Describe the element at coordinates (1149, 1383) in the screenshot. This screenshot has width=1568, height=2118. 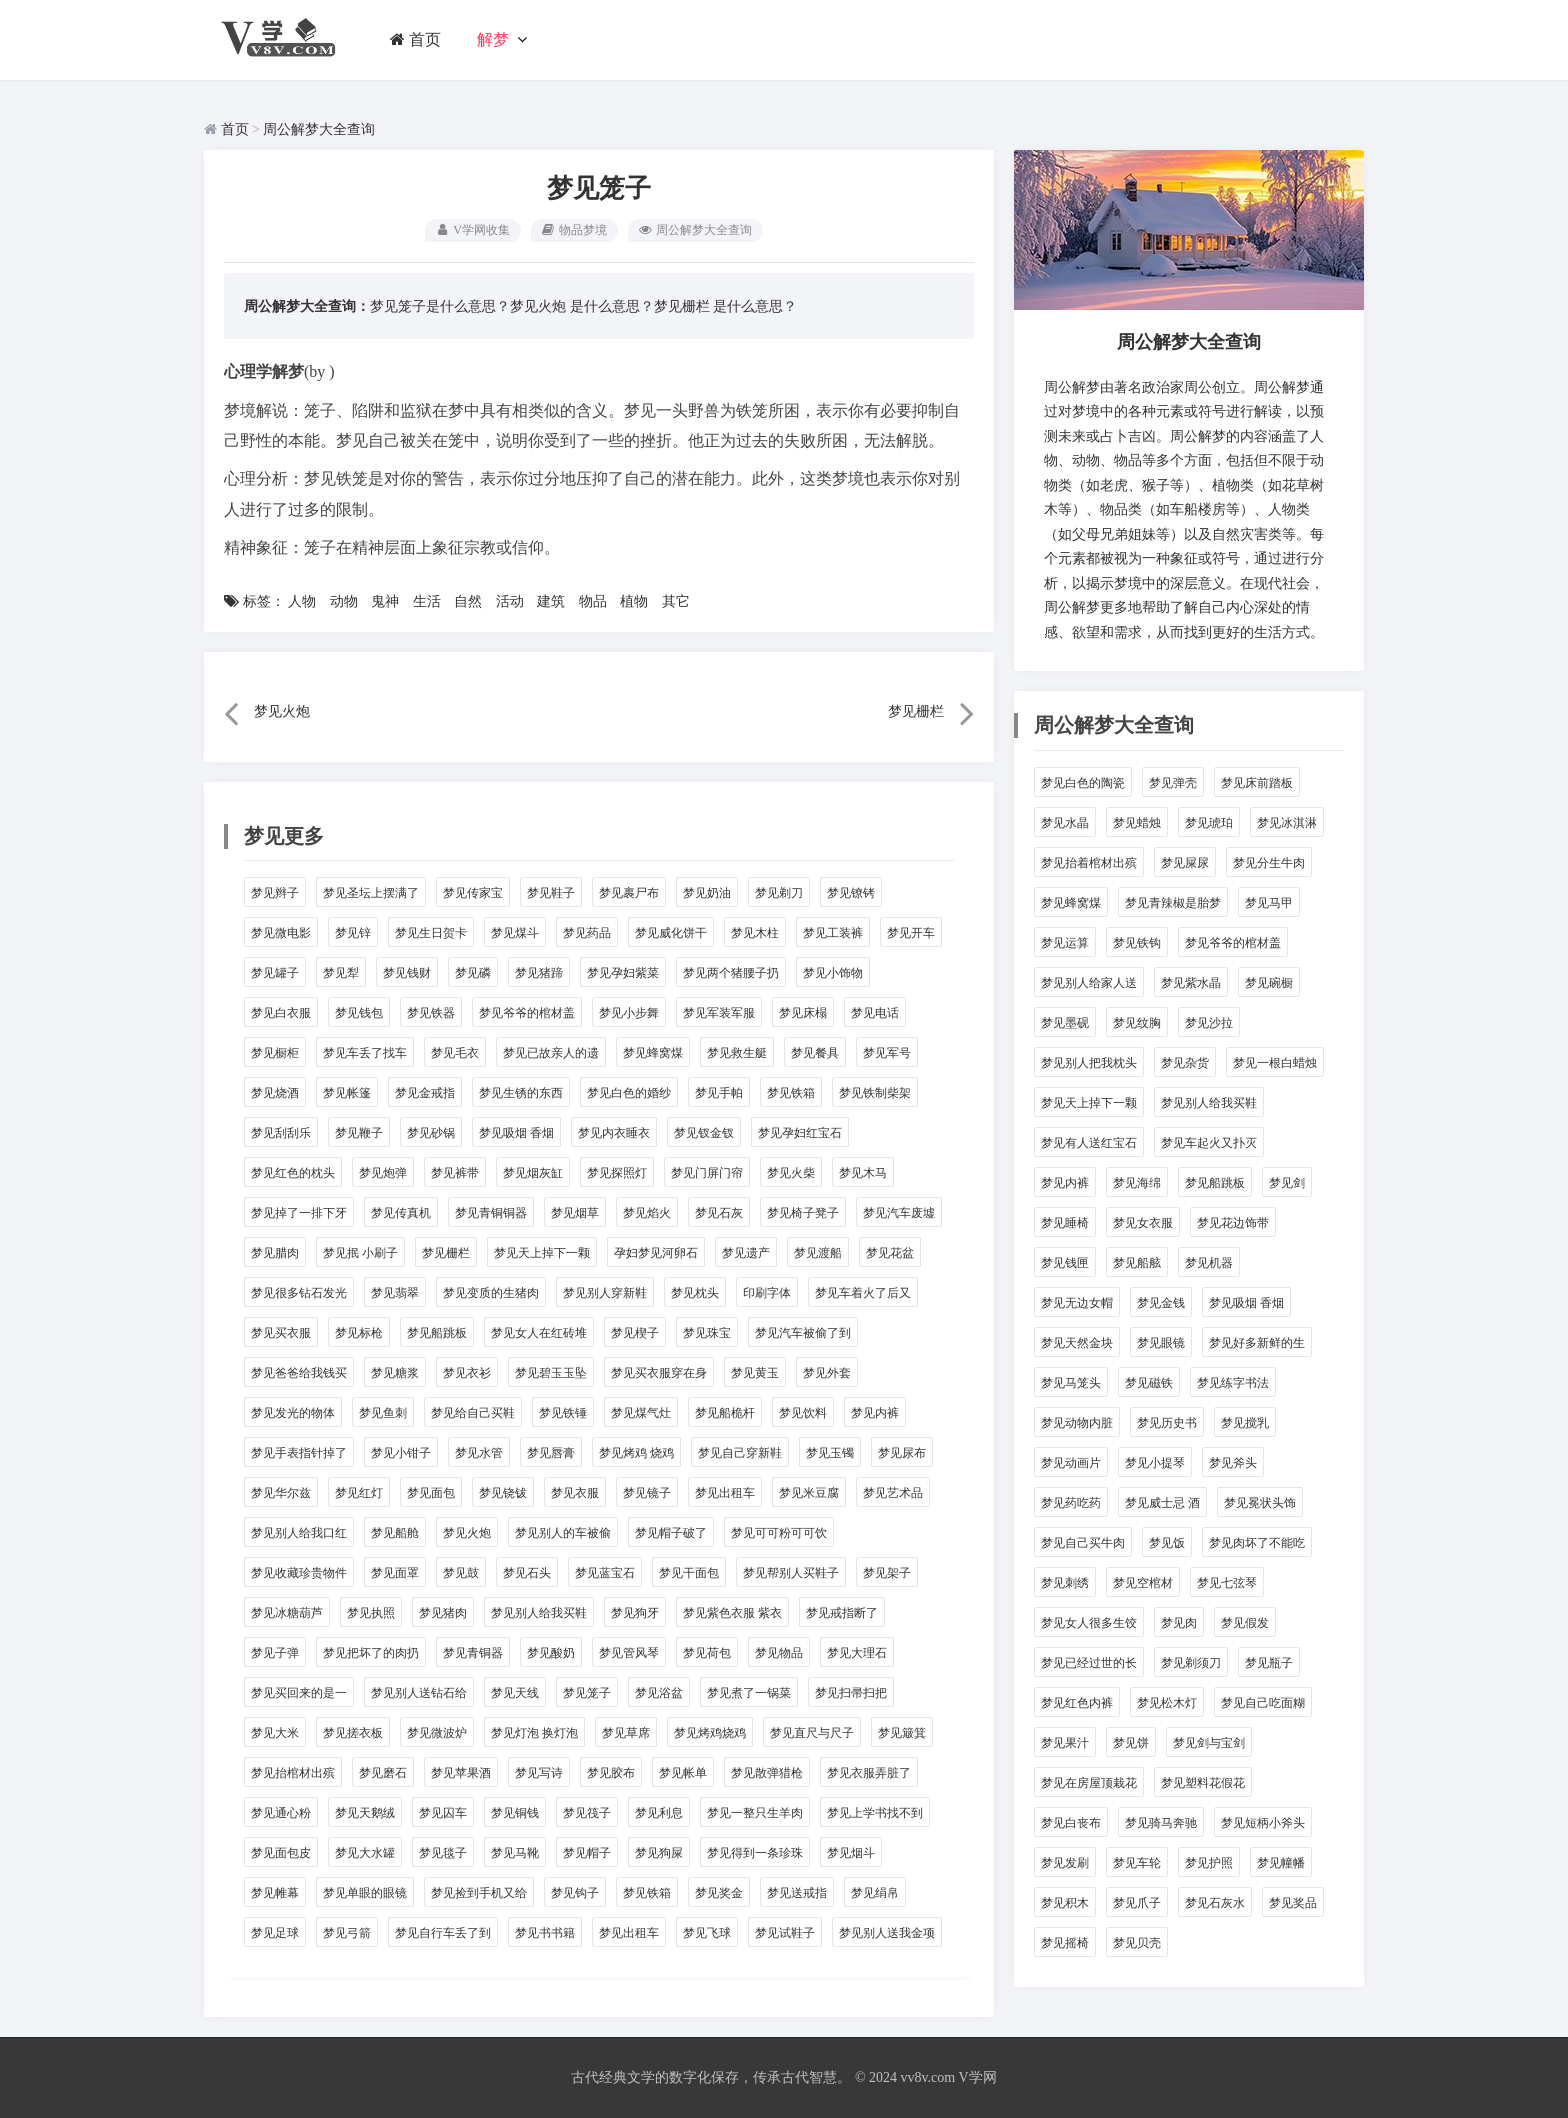
I see `梦见磁铁` at that location.